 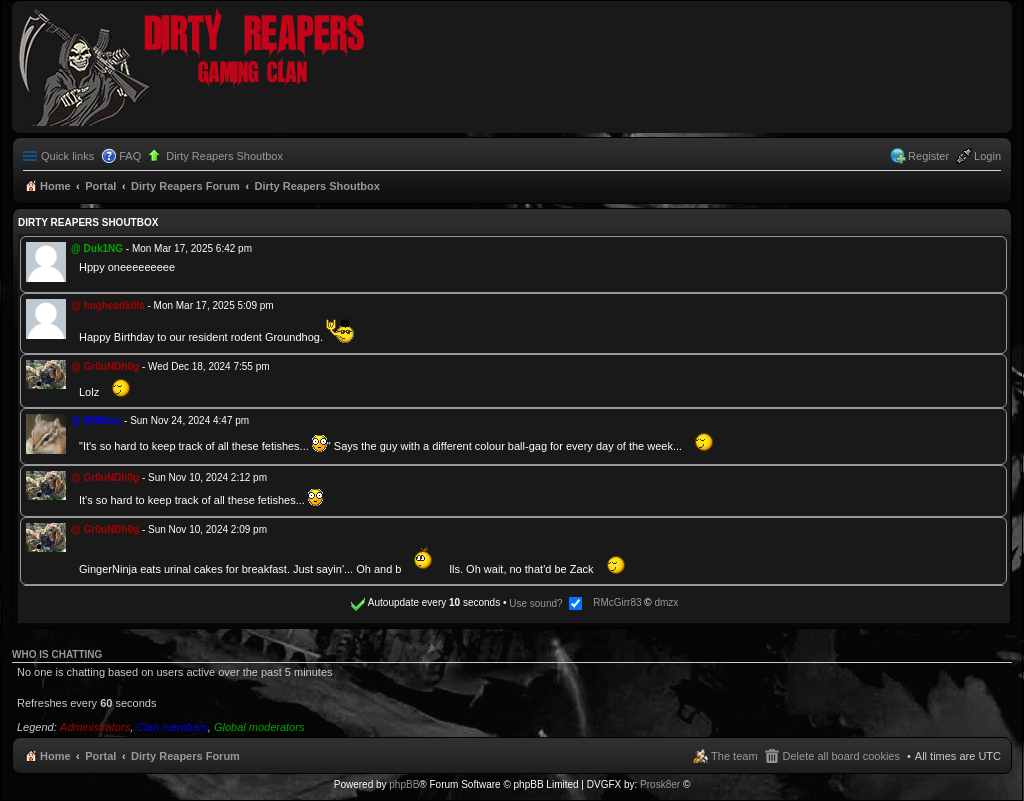 I want to click on Dirty Reapers Forum, so click(x=185, y=756).